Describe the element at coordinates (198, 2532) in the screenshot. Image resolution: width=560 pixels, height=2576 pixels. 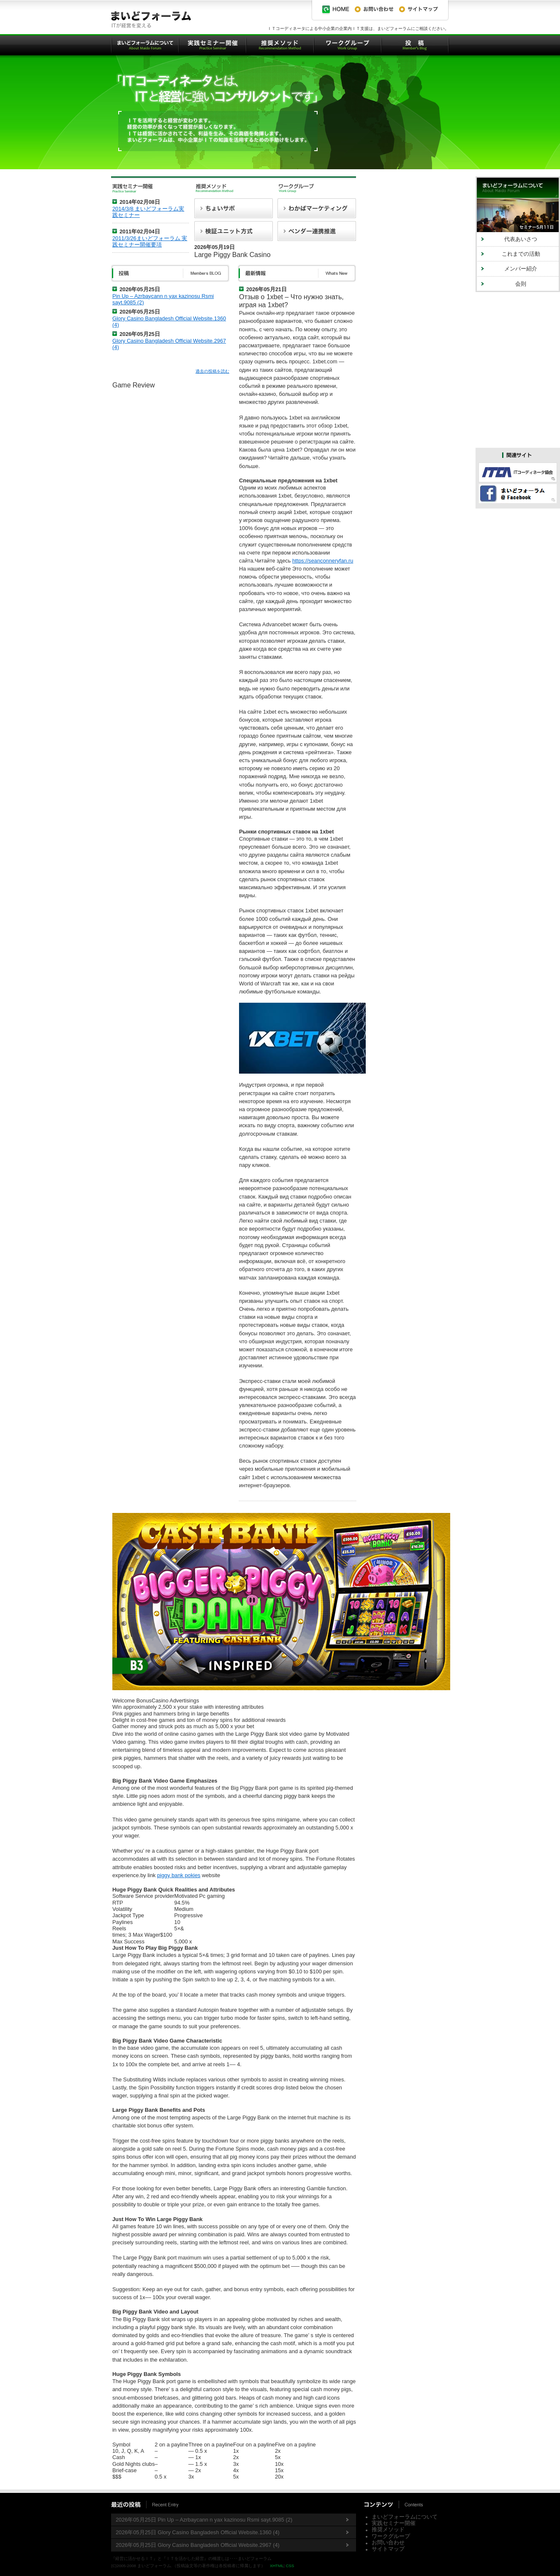
I see `2026年05月25日 Glory Casino Bangladesh Official Website.1360 (4)` at that location.